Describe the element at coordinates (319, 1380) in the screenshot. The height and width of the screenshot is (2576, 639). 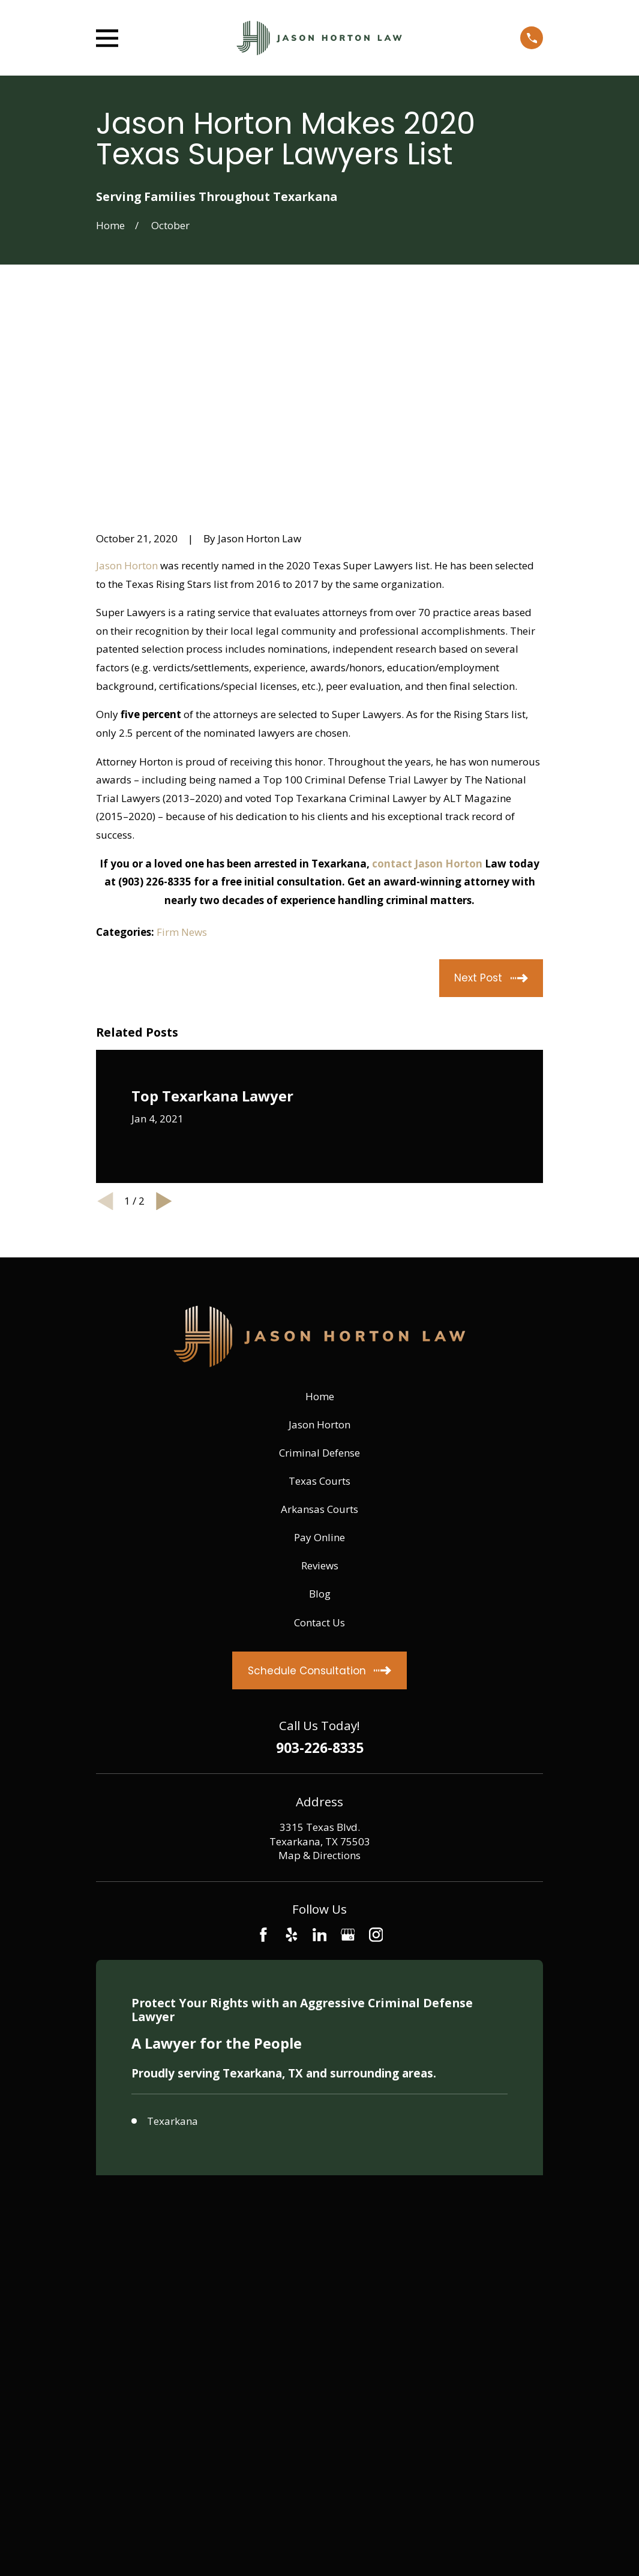
I see `Reviews` at that location.